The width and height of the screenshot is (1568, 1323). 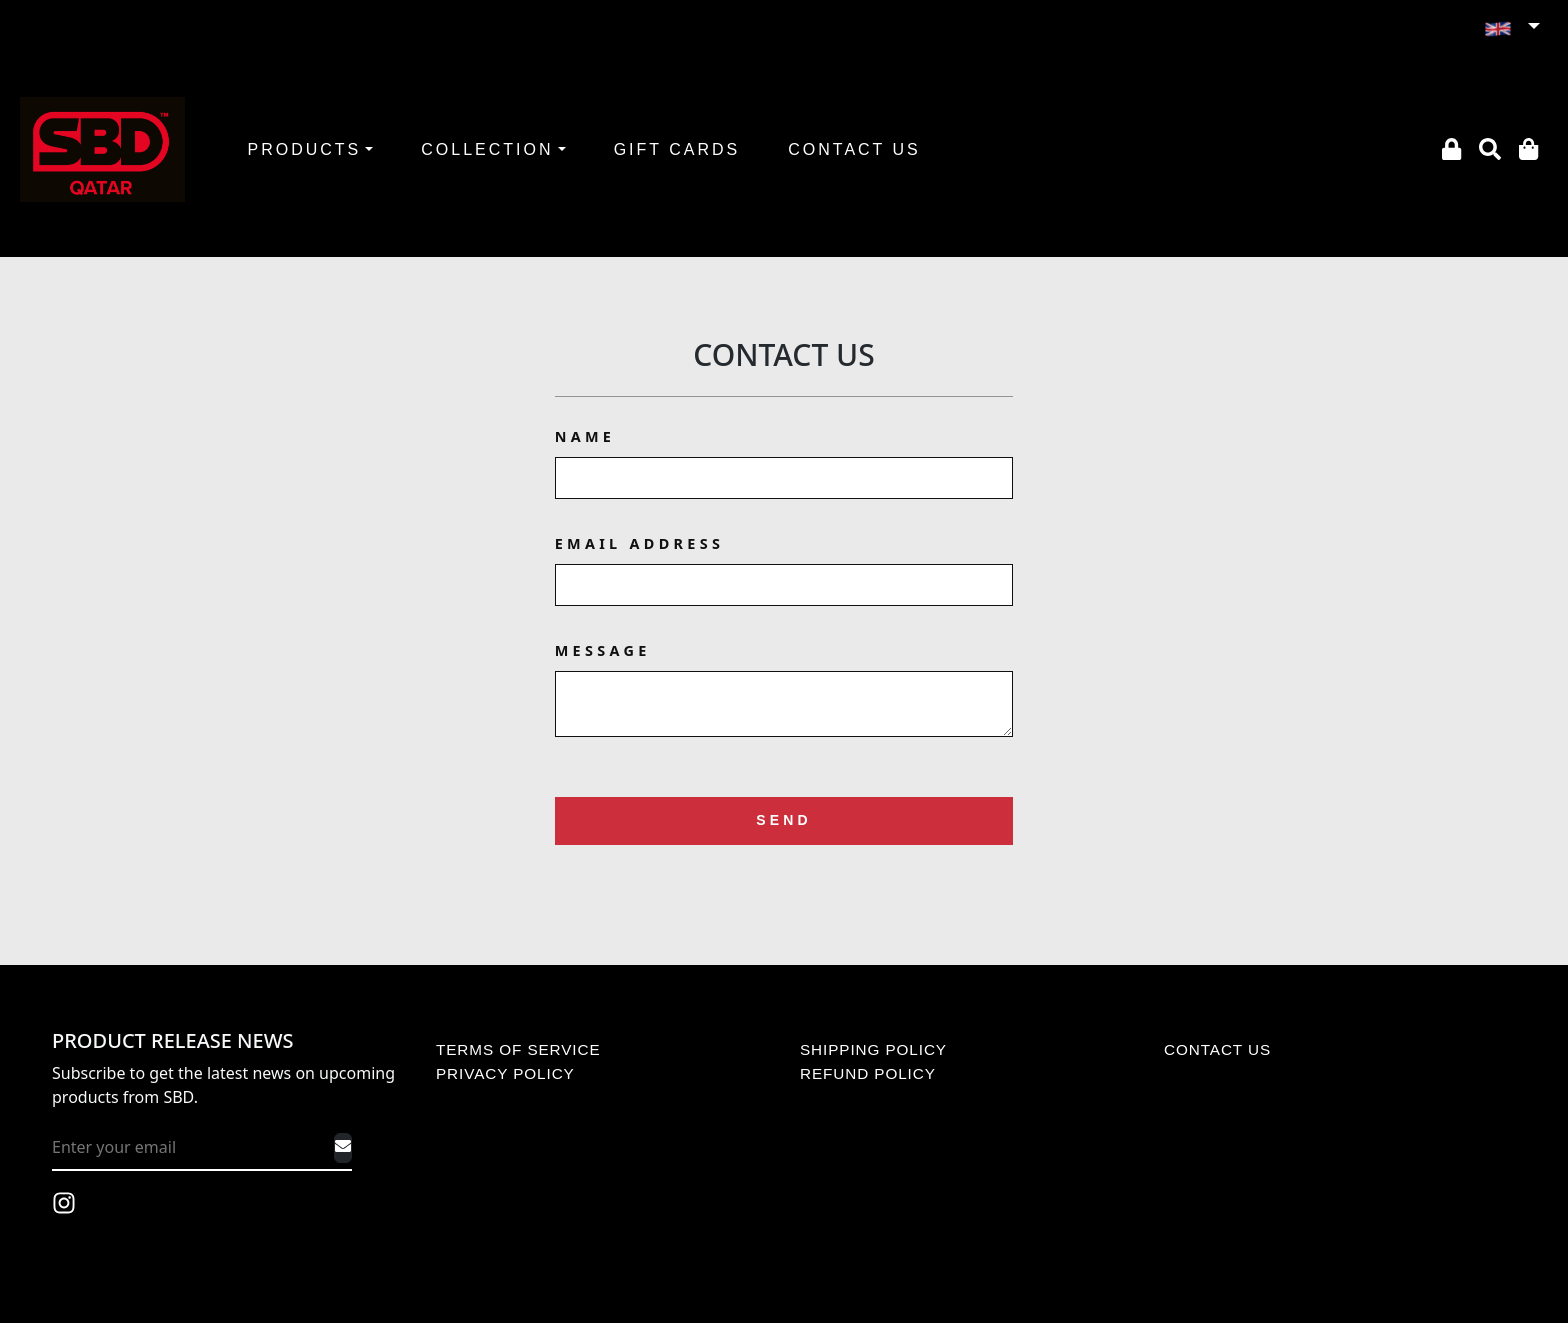 I want to click on PRIVACY POLICY, so click(x=505, y=1073).